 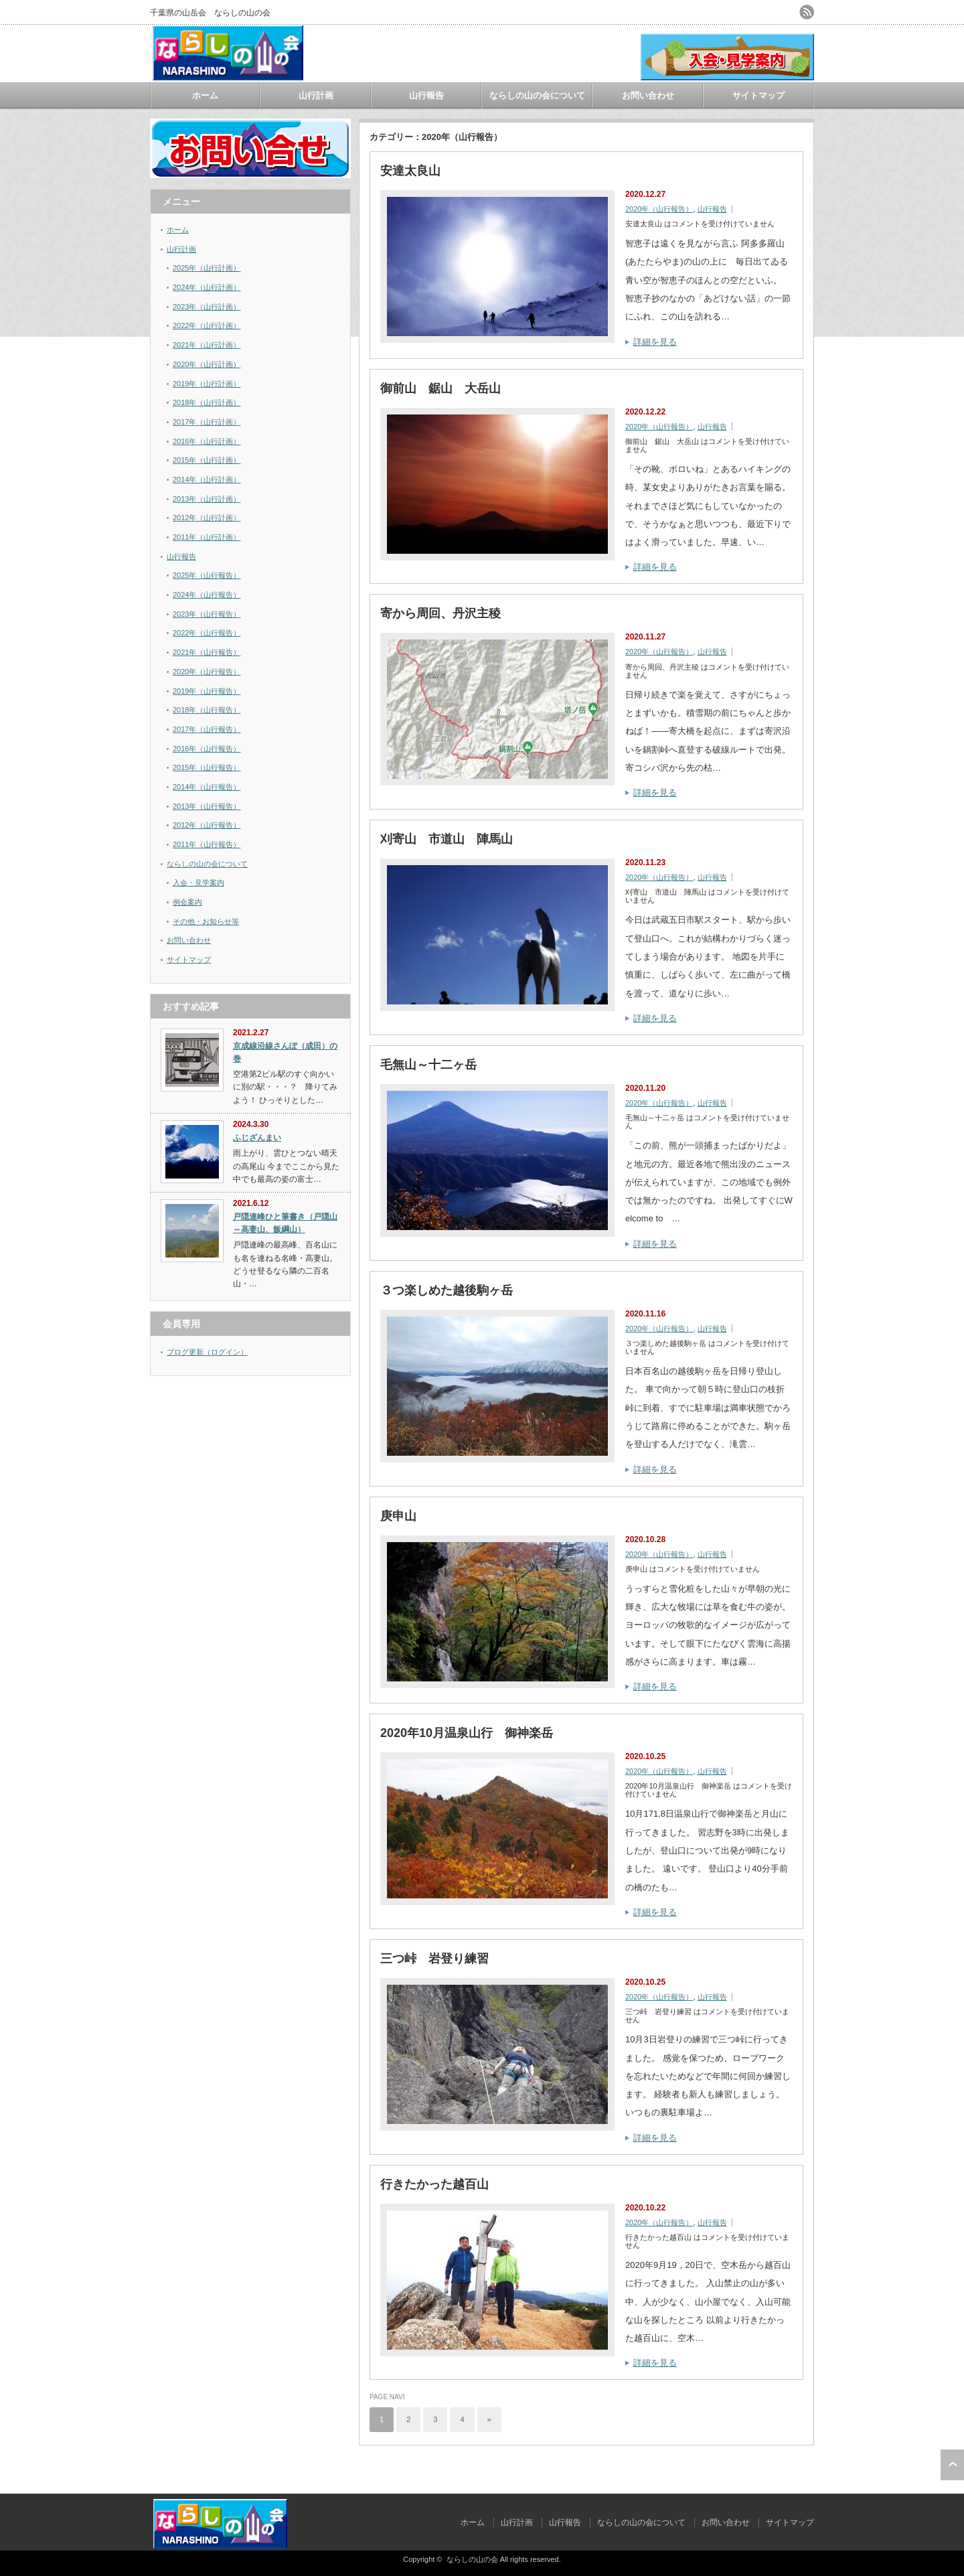 I want to click on ホーム, so click(x=205, y=95).